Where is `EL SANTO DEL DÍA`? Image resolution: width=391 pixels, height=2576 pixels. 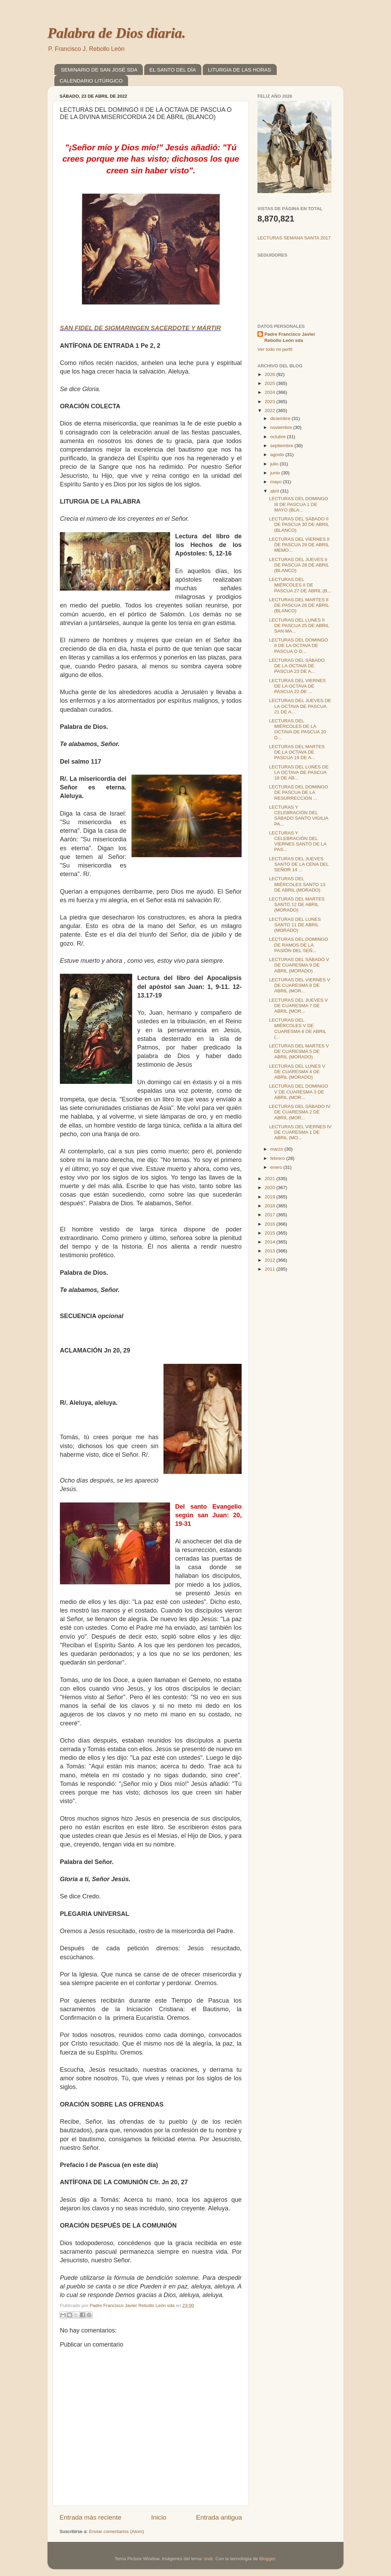
EL SANTO DEL DÍA is located at coordinates (172, 70).